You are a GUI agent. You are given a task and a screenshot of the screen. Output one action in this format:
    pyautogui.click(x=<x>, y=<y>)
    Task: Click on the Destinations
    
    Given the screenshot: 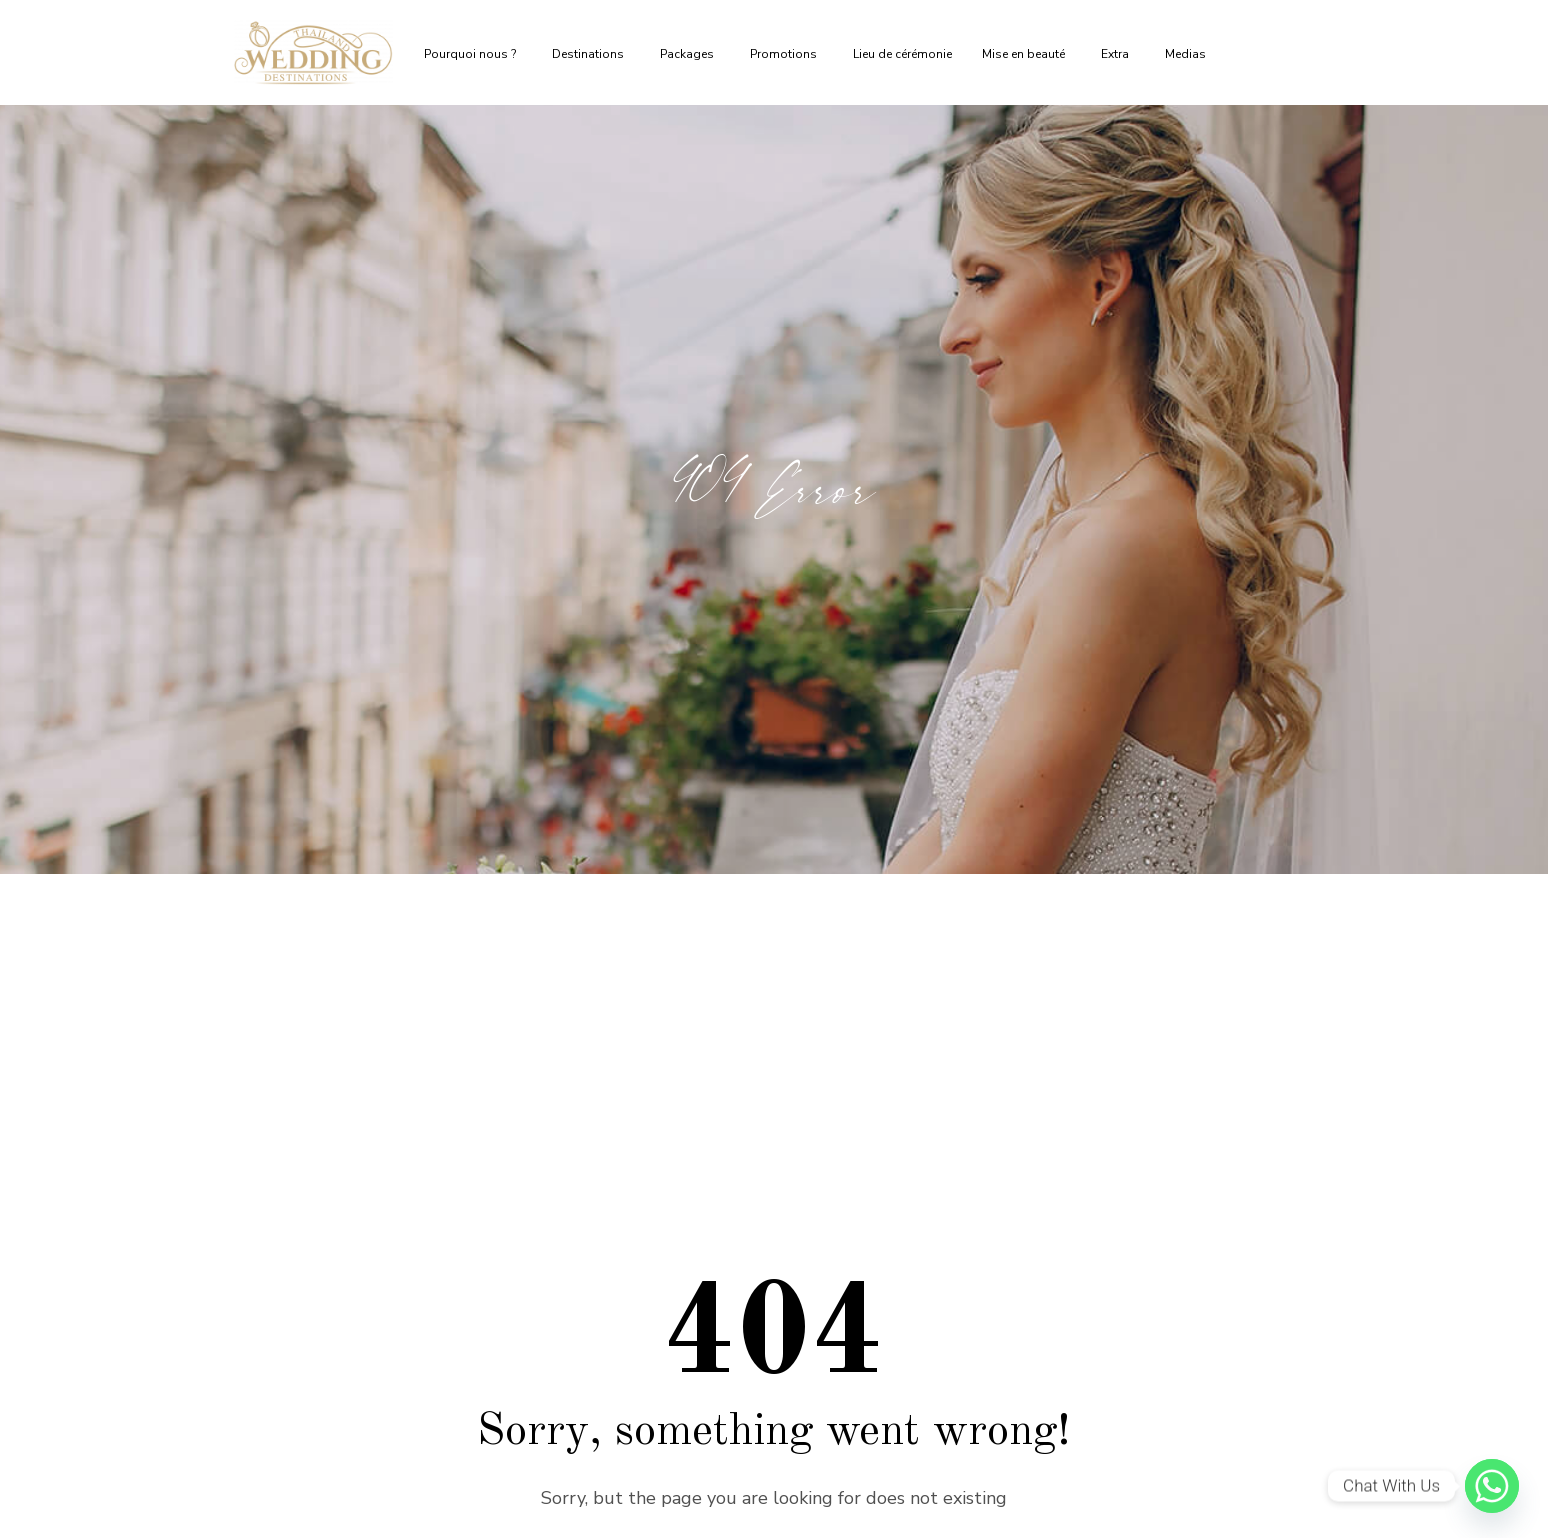 What is the action you would take?
    pyautogui.click(x=591, y=54)
    